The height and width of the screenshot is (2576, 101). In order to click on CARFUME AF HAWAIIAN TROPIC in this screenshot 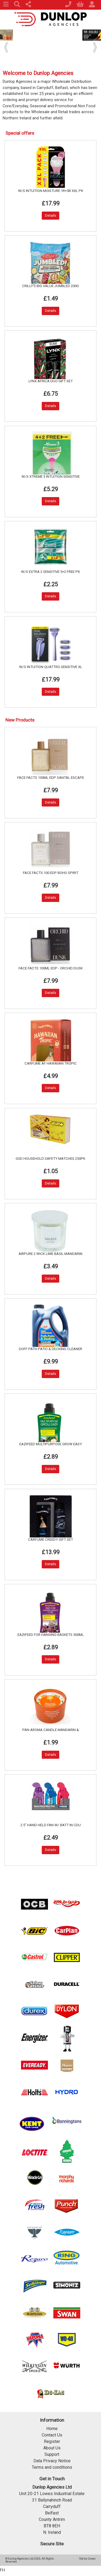, I will do `click(51, 1063)`.